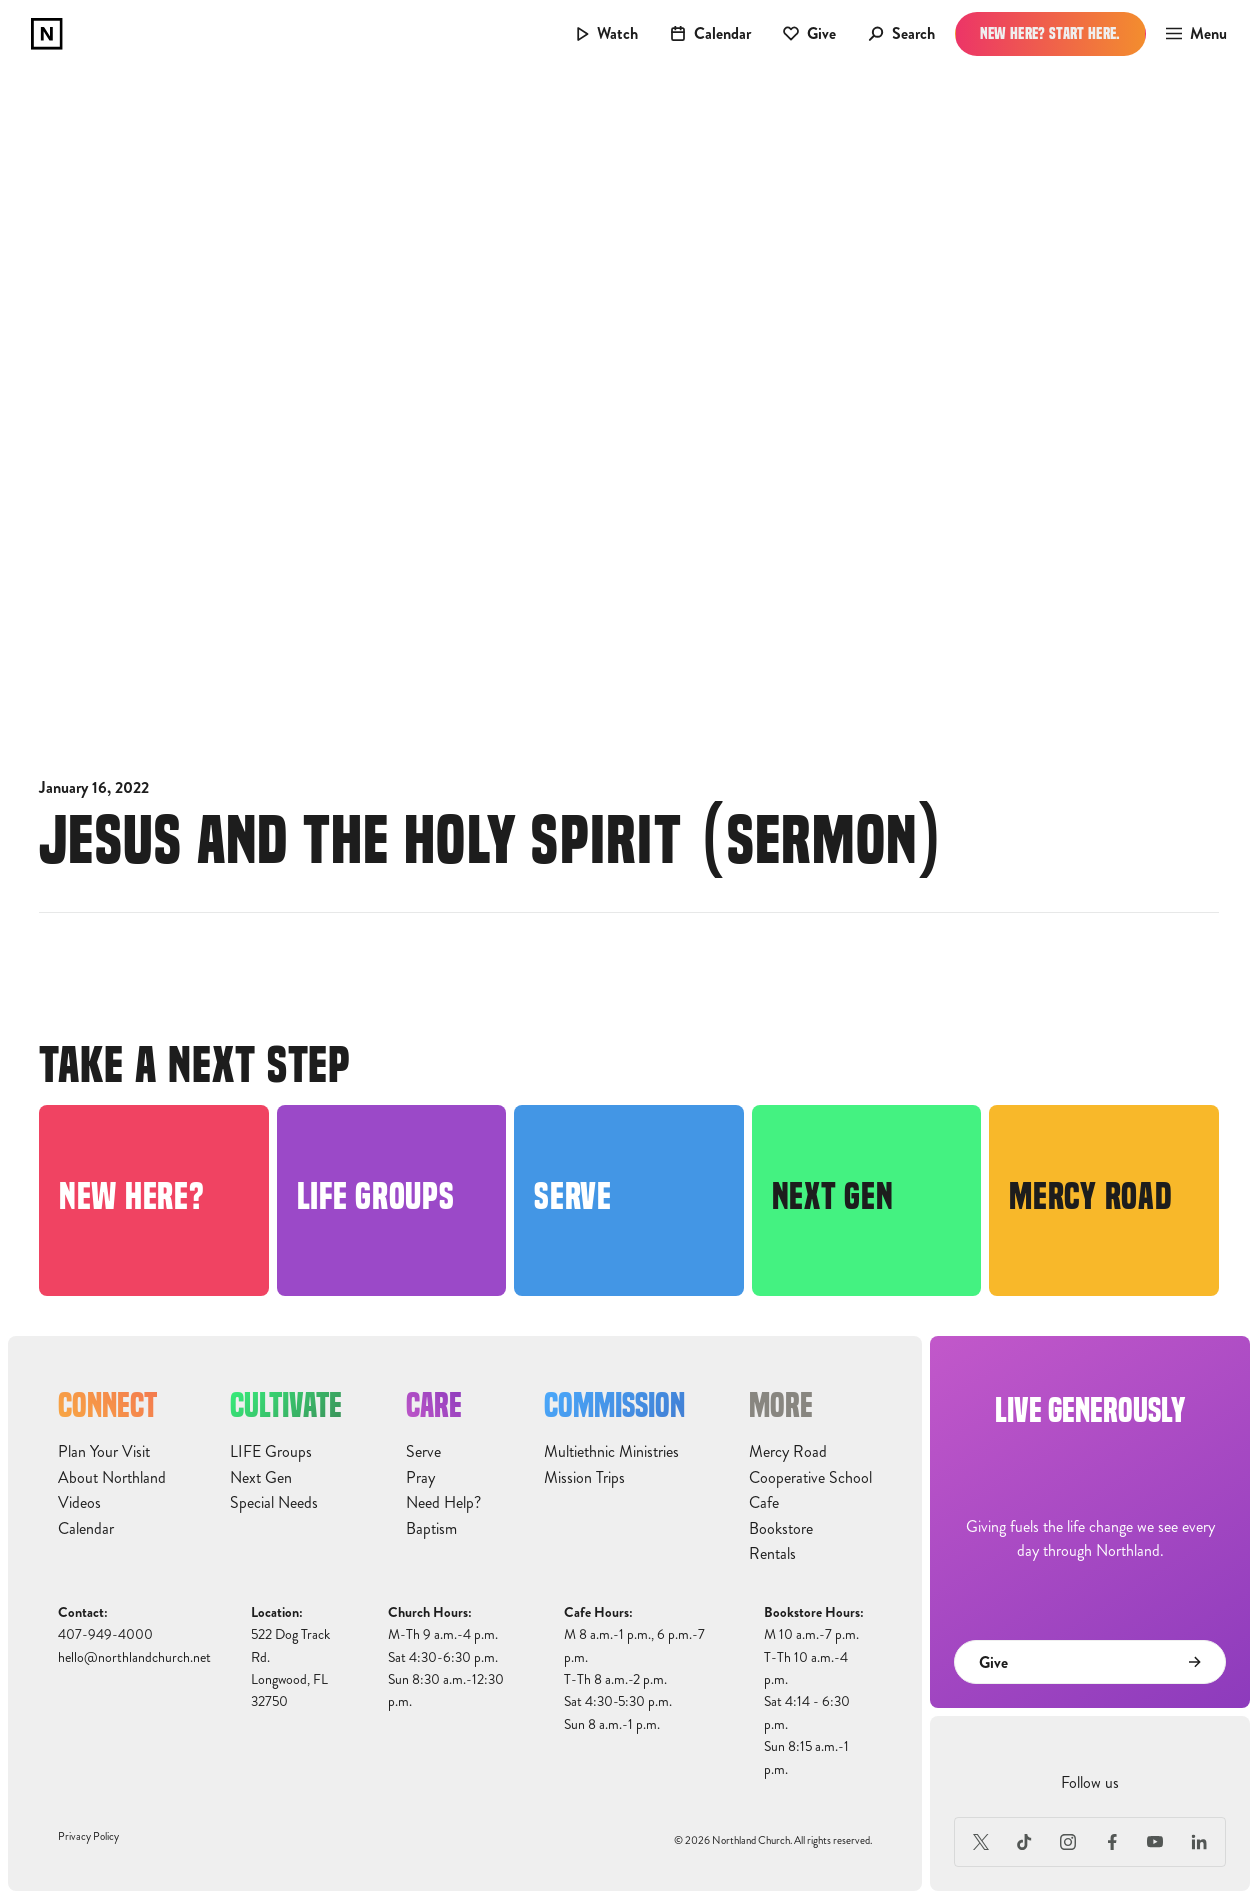 The width and height of the screenshot is (1258, 1899). I want to click on Baptism, so click(431, 1529).